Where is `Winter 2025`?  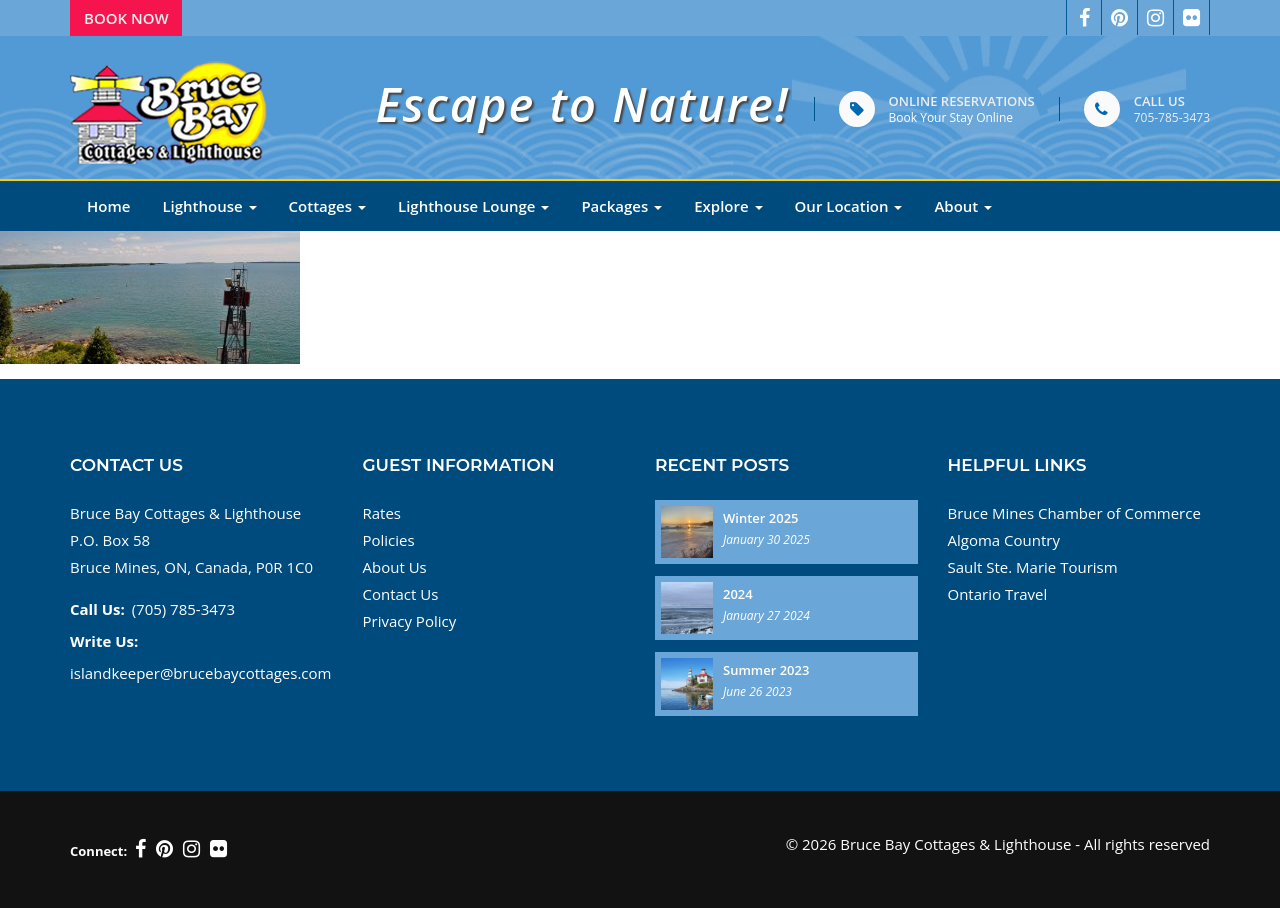 Winter 2025 is located at coordinates (761, 518).